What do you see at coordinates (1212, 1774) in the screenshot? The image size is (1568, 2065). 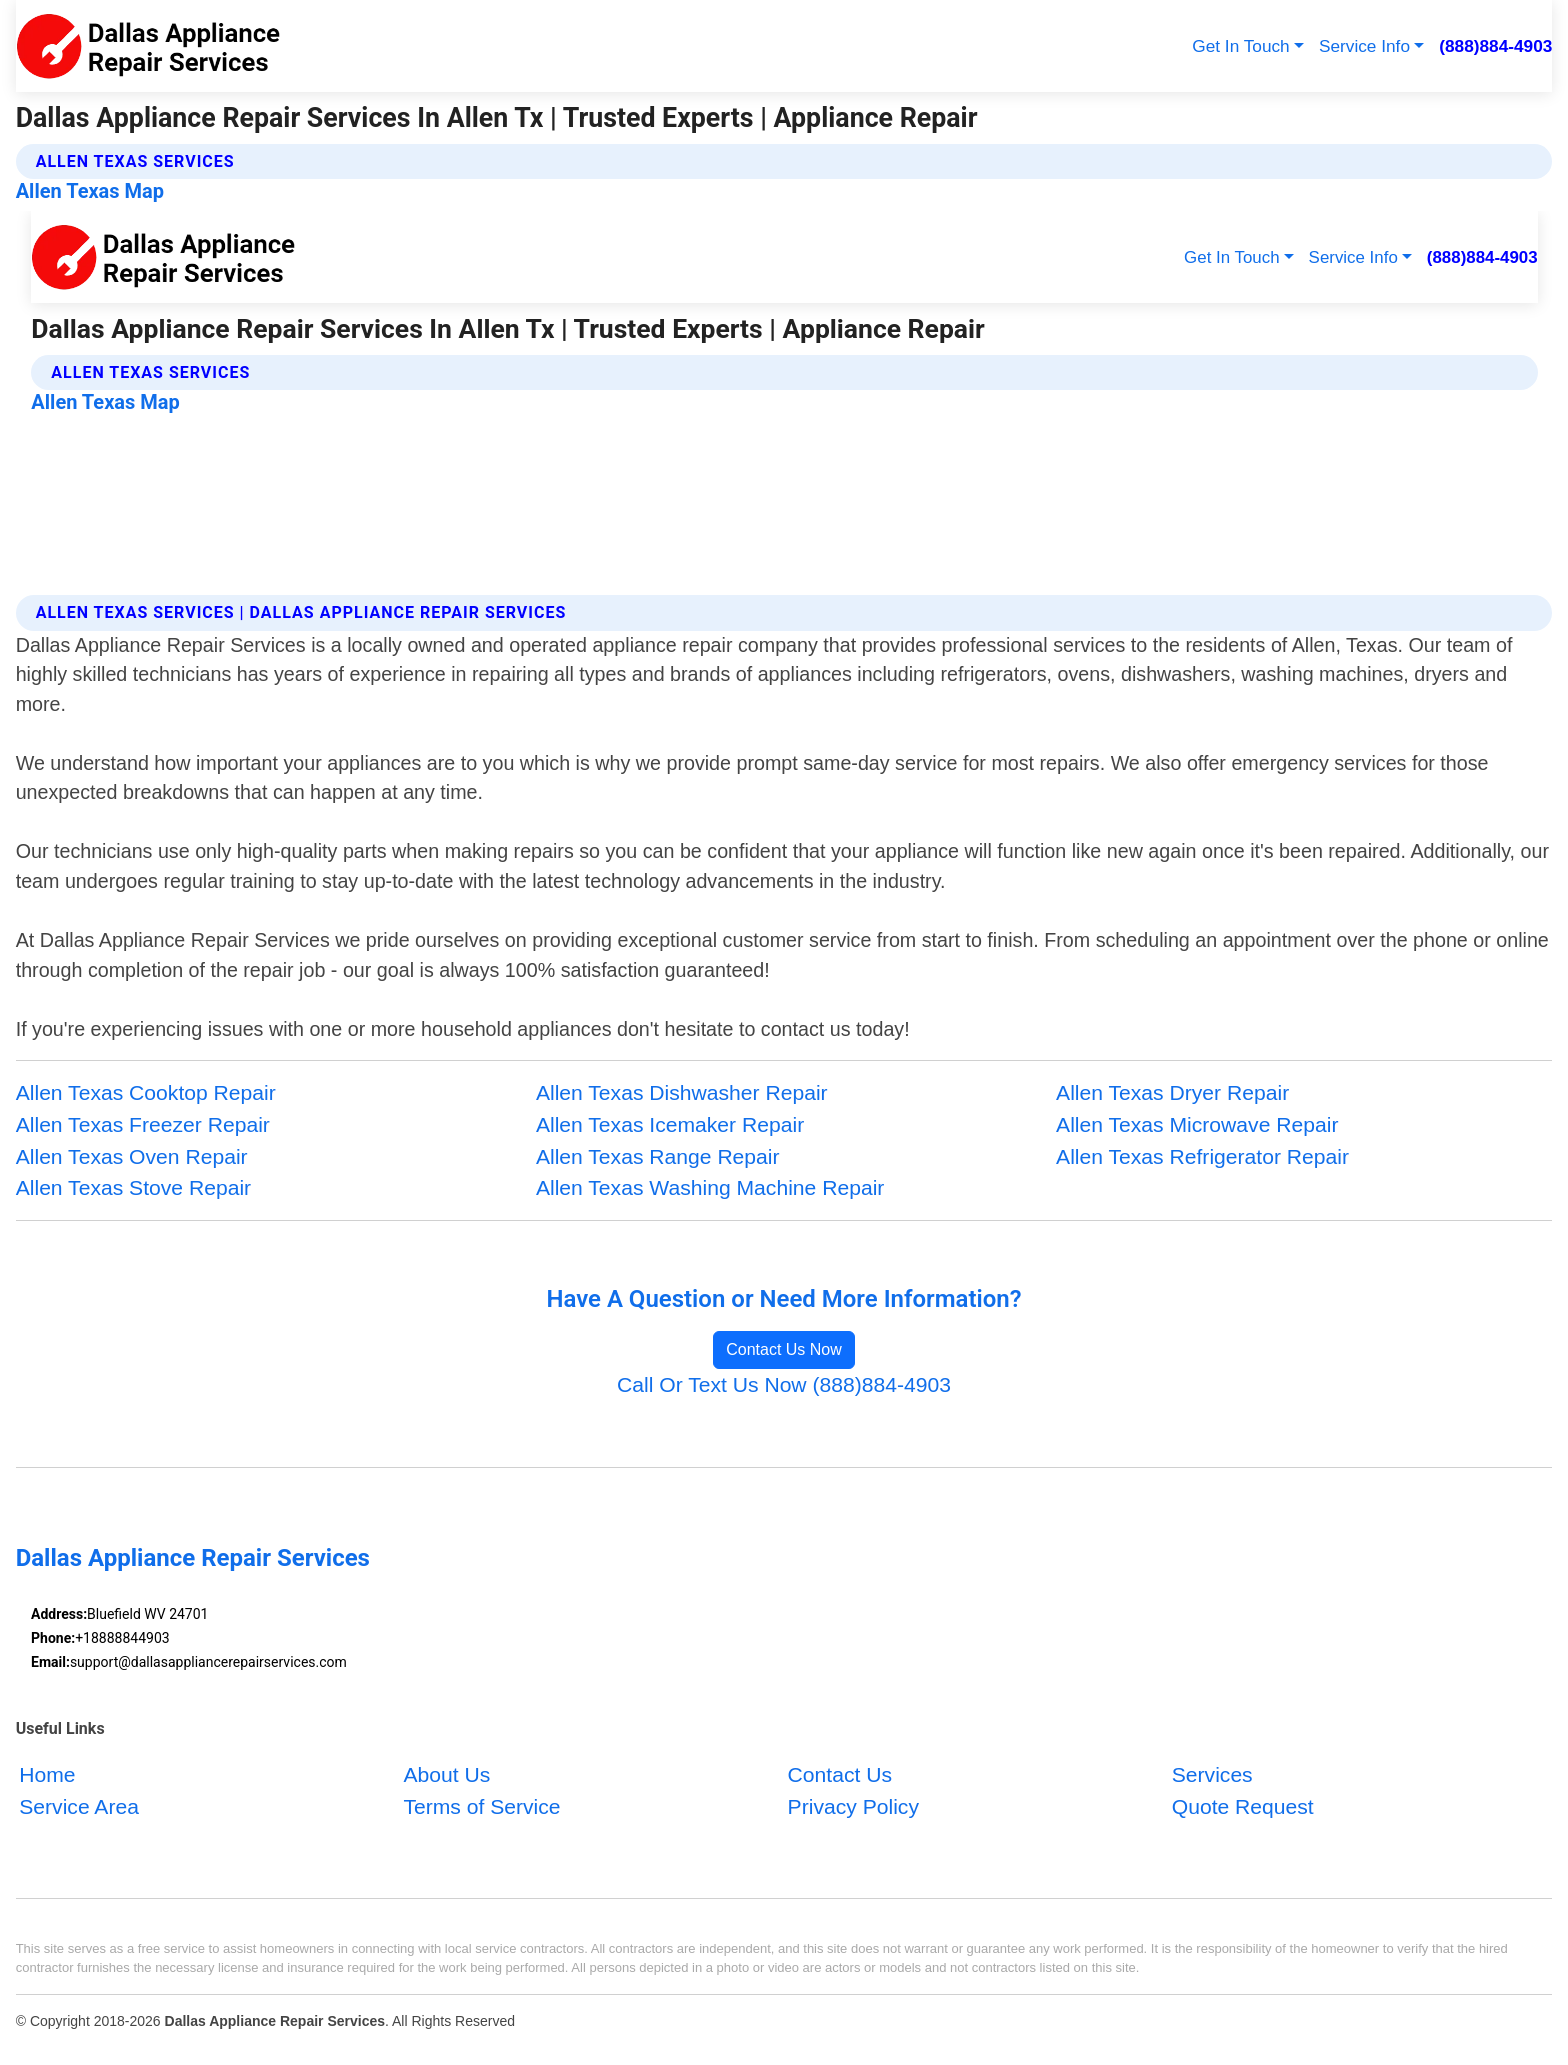 I see `Services` at bounding box center [1212, 1774].